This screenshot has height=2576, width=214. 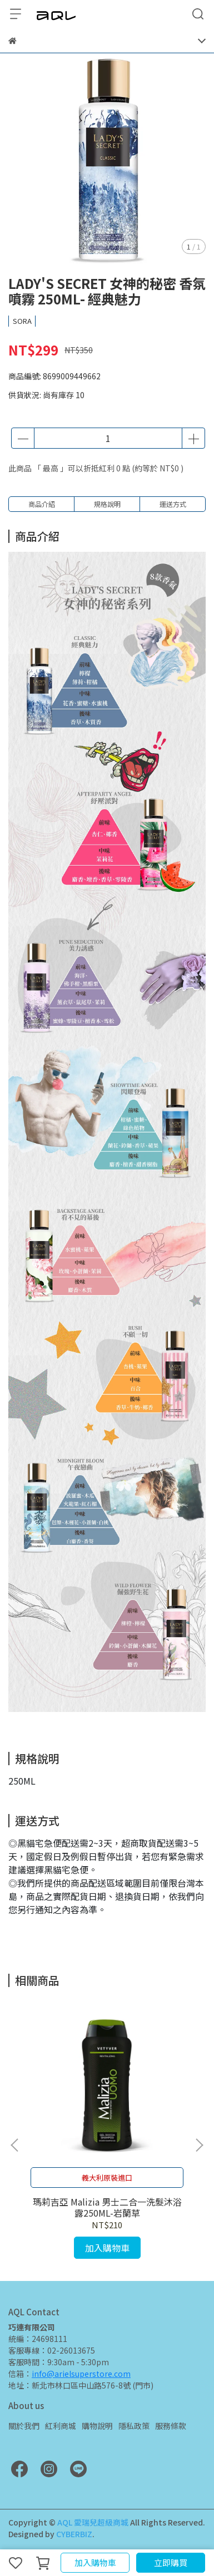 What do you see at coordinates (170, 2425) in the screenshot?
I see `服務條款` at bounding box center [170, 2425].